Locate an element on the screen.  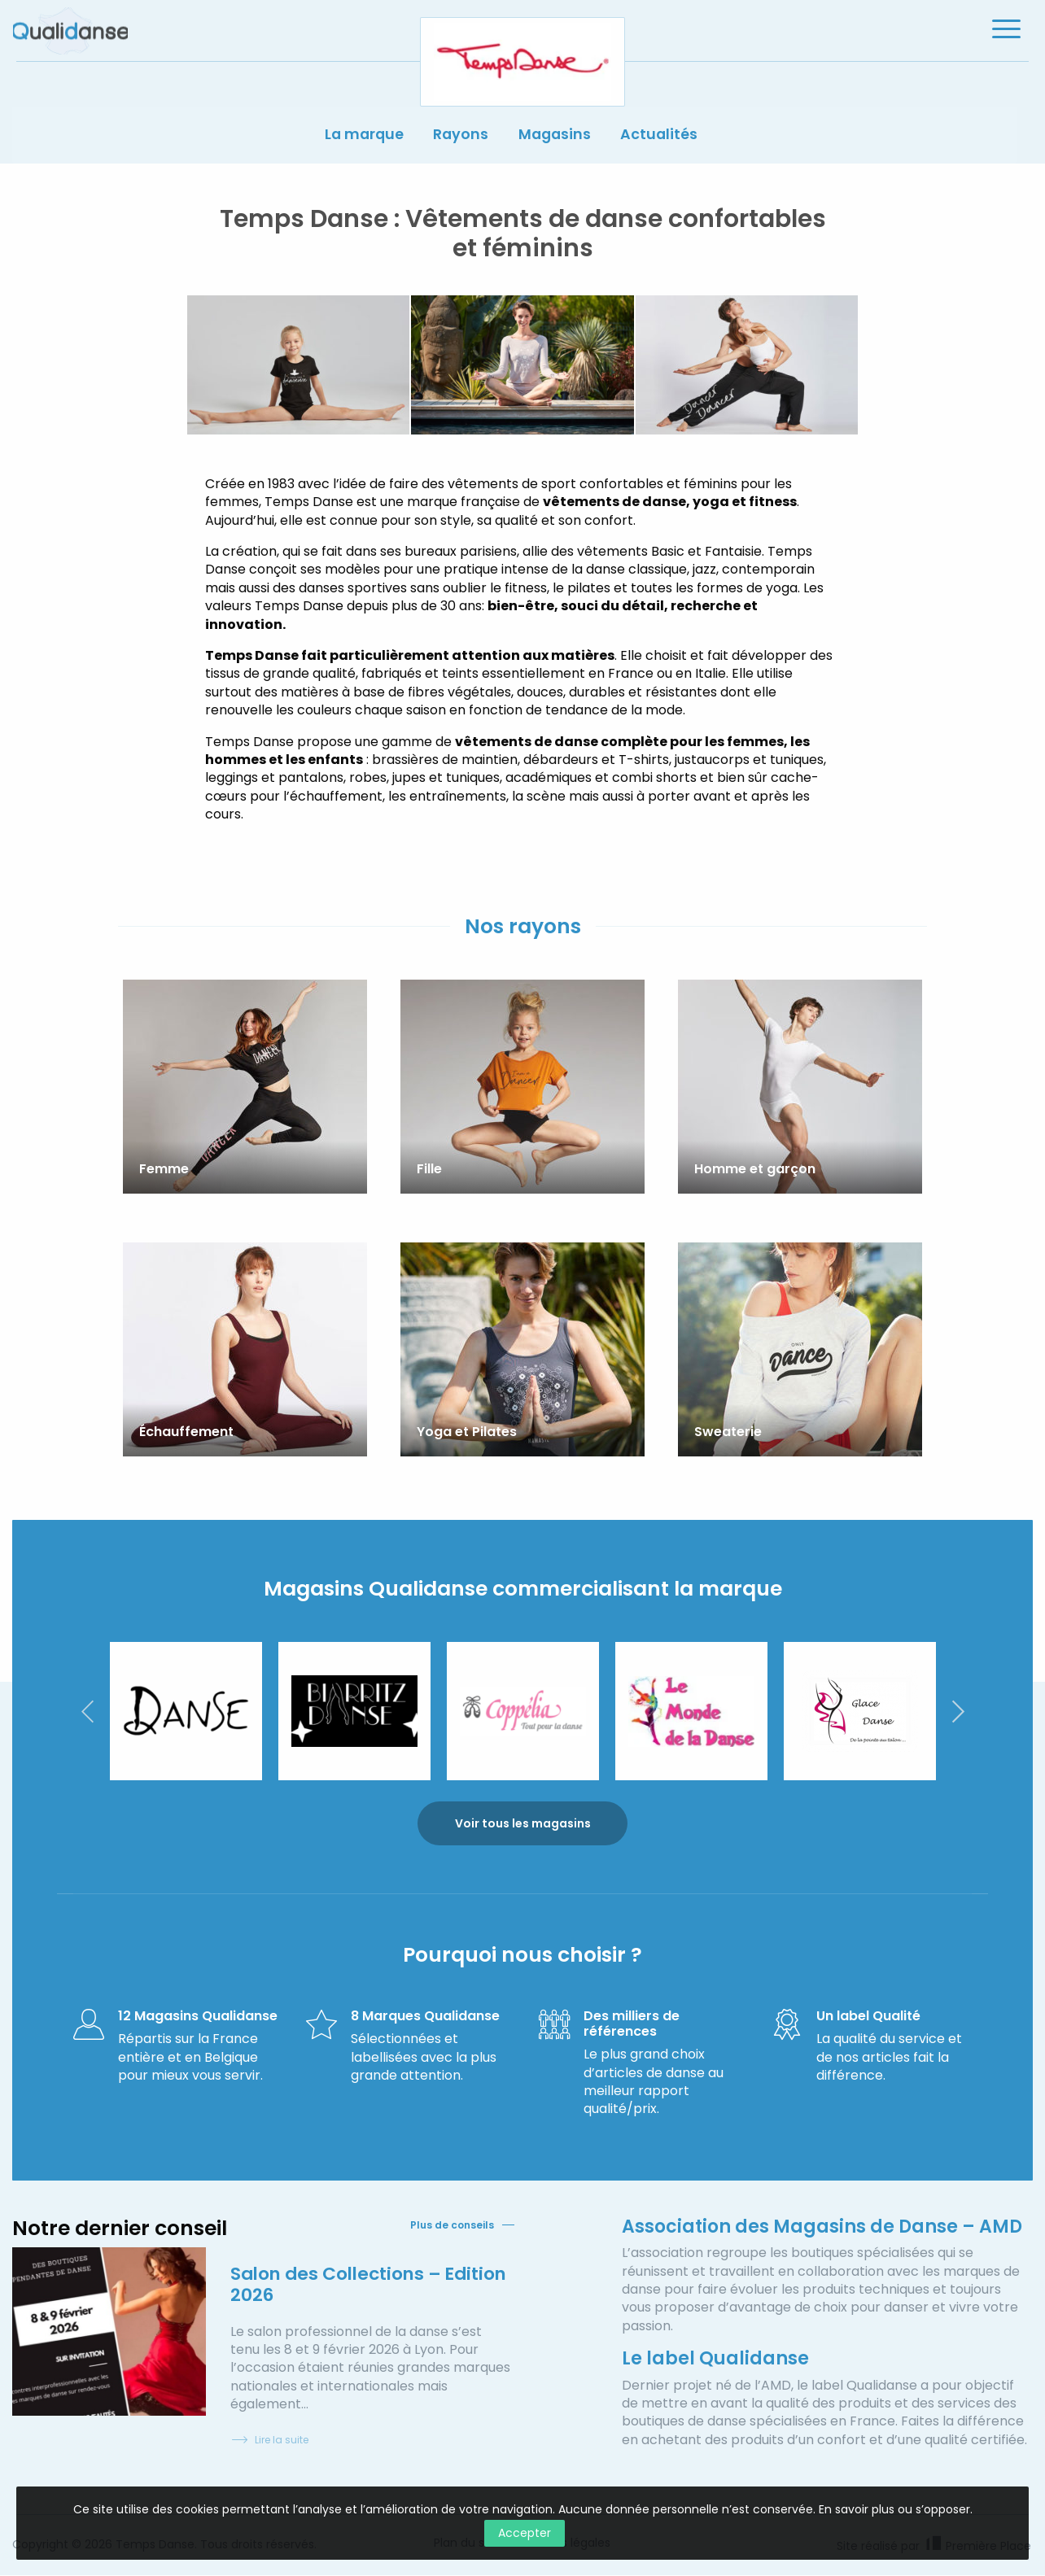
Salon des Collections – Edition 2026 is located at coordinates (339, 2284).